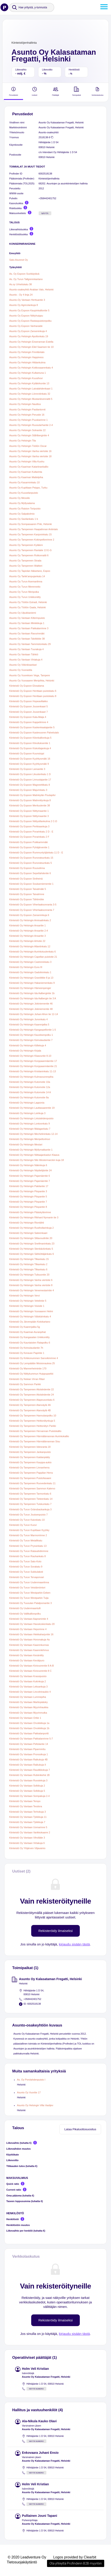  I want to click on Kiinteistö Oy Helsingin Kutomotie 12a, so click(29, 1087).